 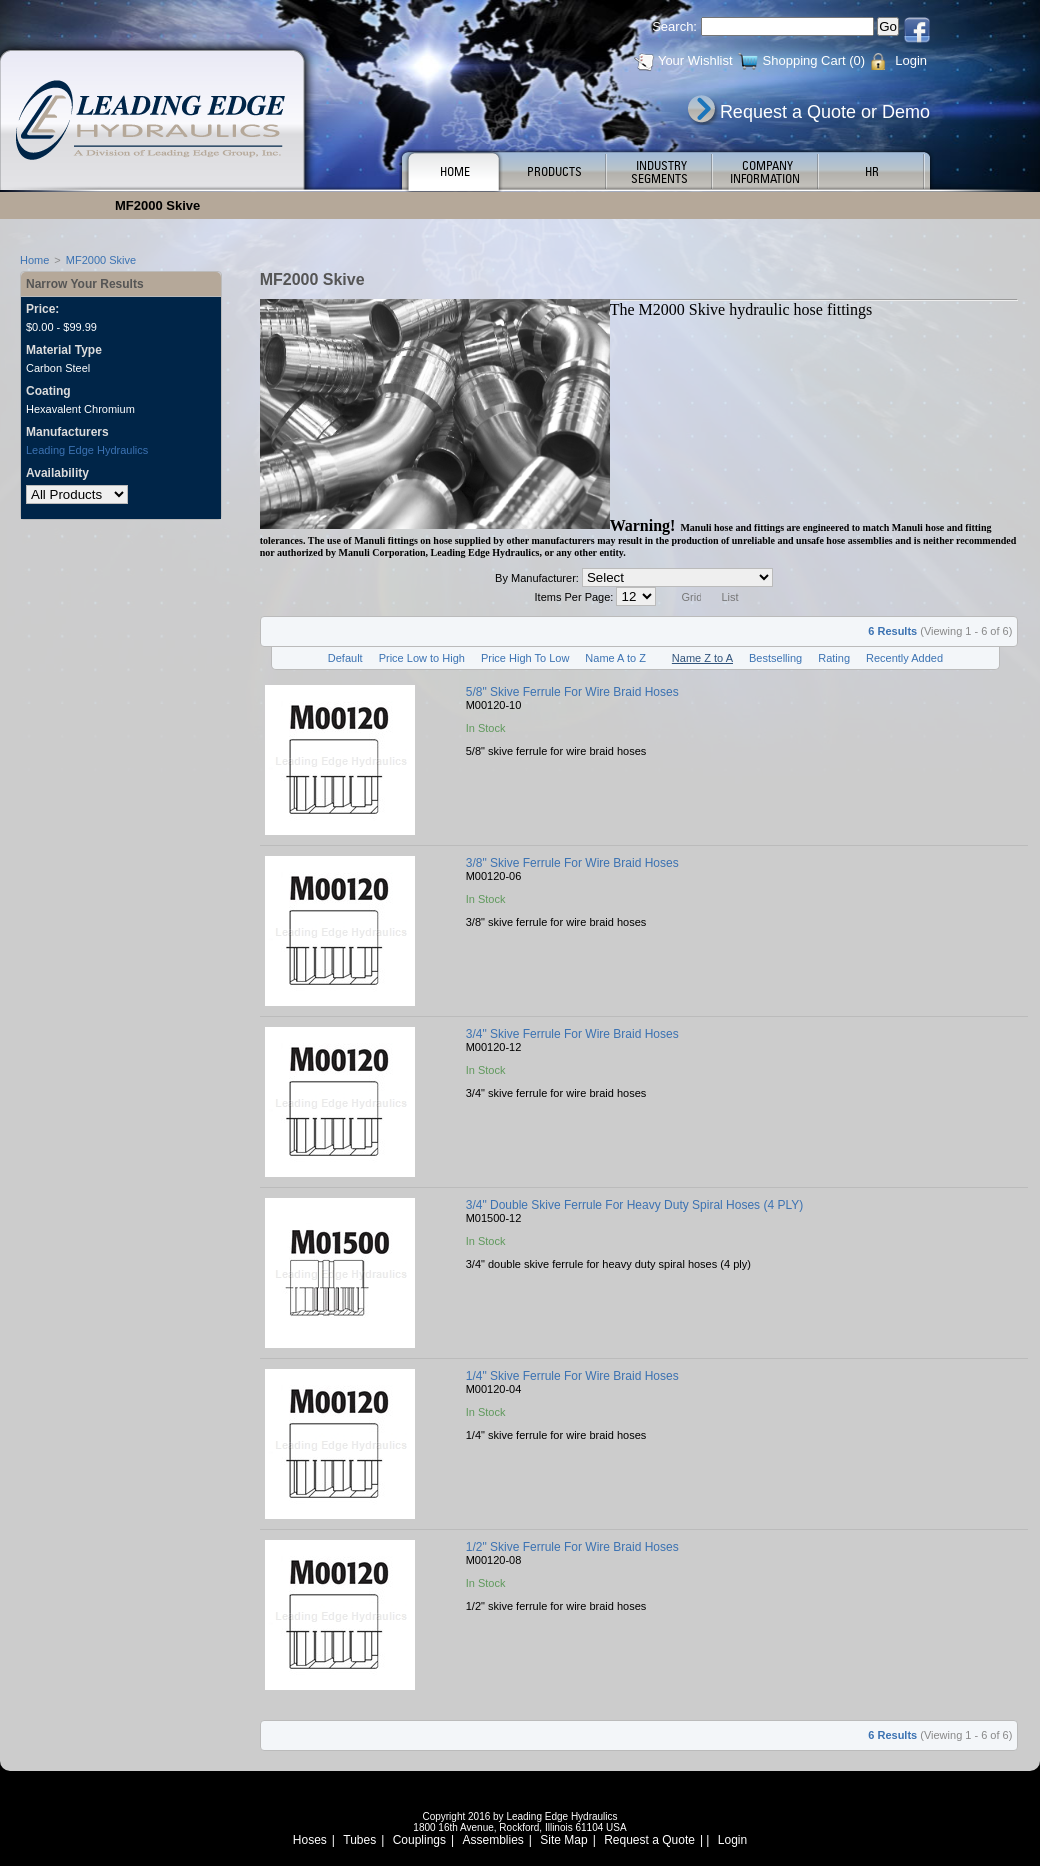 What do you see at coordinates (702, 658) in the screenshot?
I see `Name Z to A` at bounding box center [702, 658].